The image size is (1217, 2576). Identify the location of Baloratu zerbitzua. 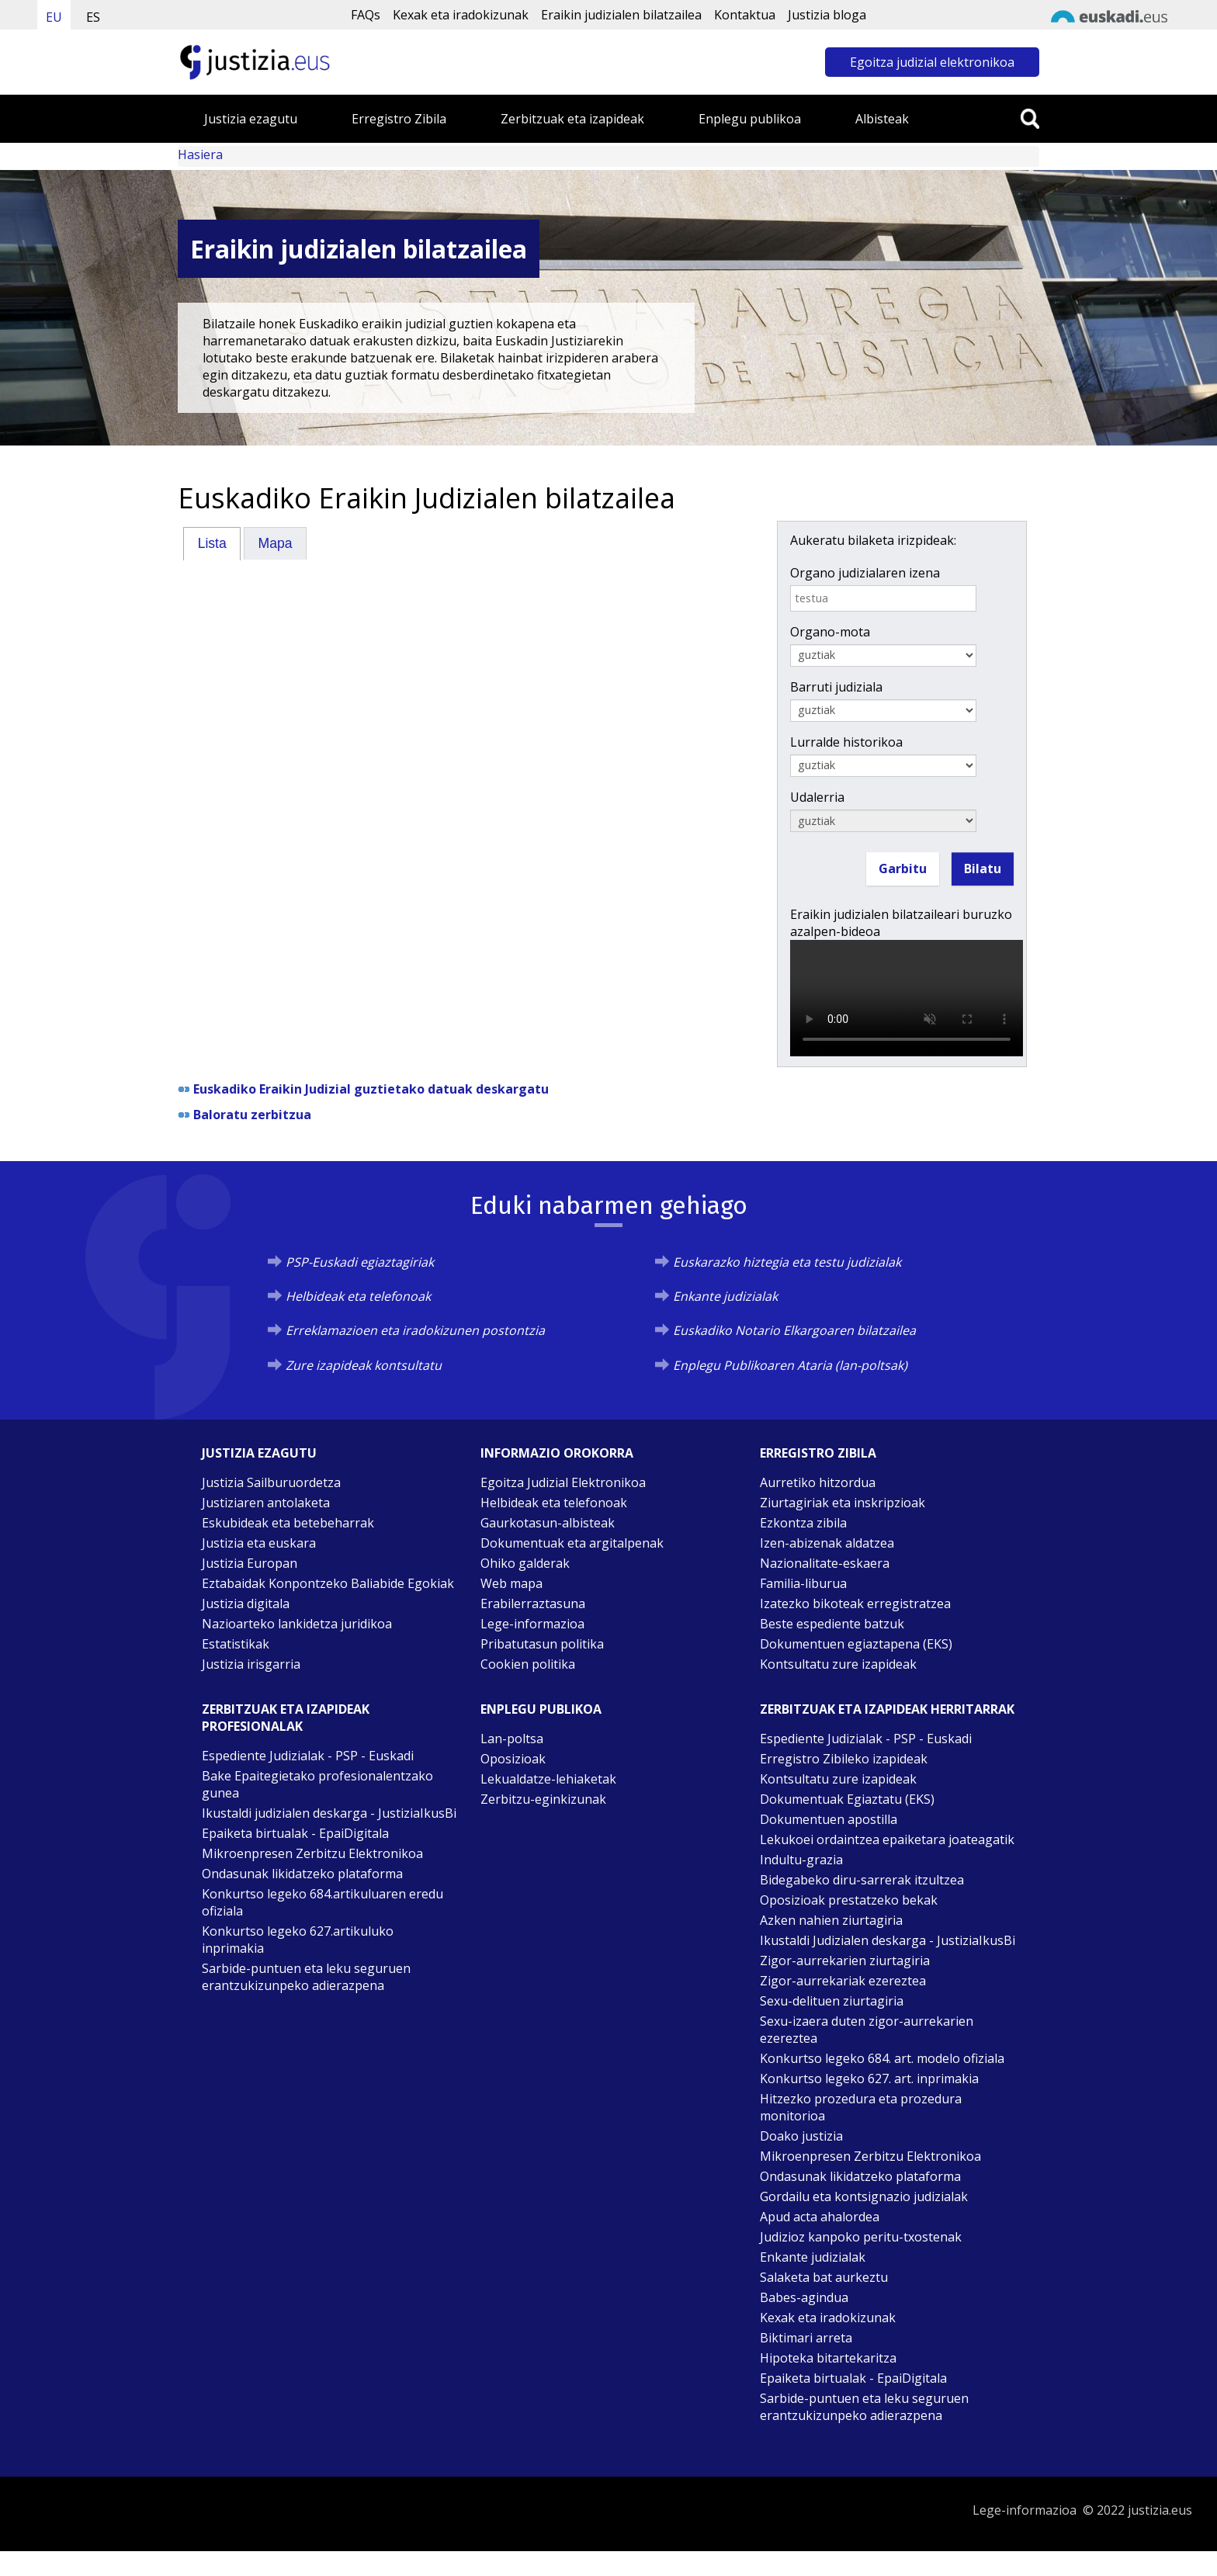
(252, 1114).